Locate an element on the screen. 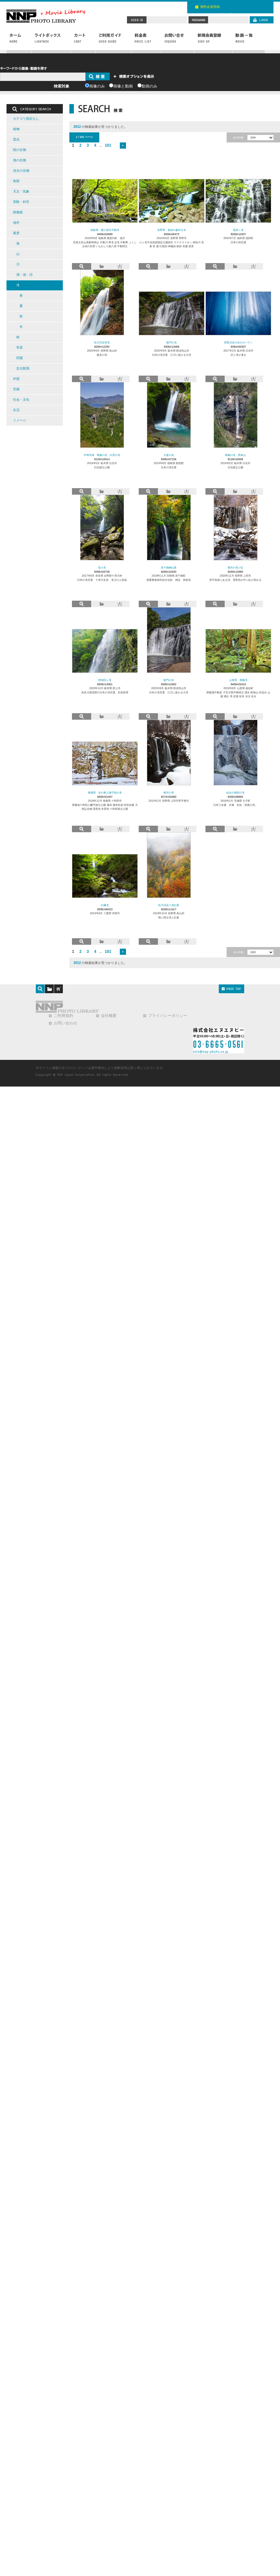 The height and width of the screenshot is (2576, 280). 雲竜渓谷の氷のカーテン is located at coordinates (238, 342).